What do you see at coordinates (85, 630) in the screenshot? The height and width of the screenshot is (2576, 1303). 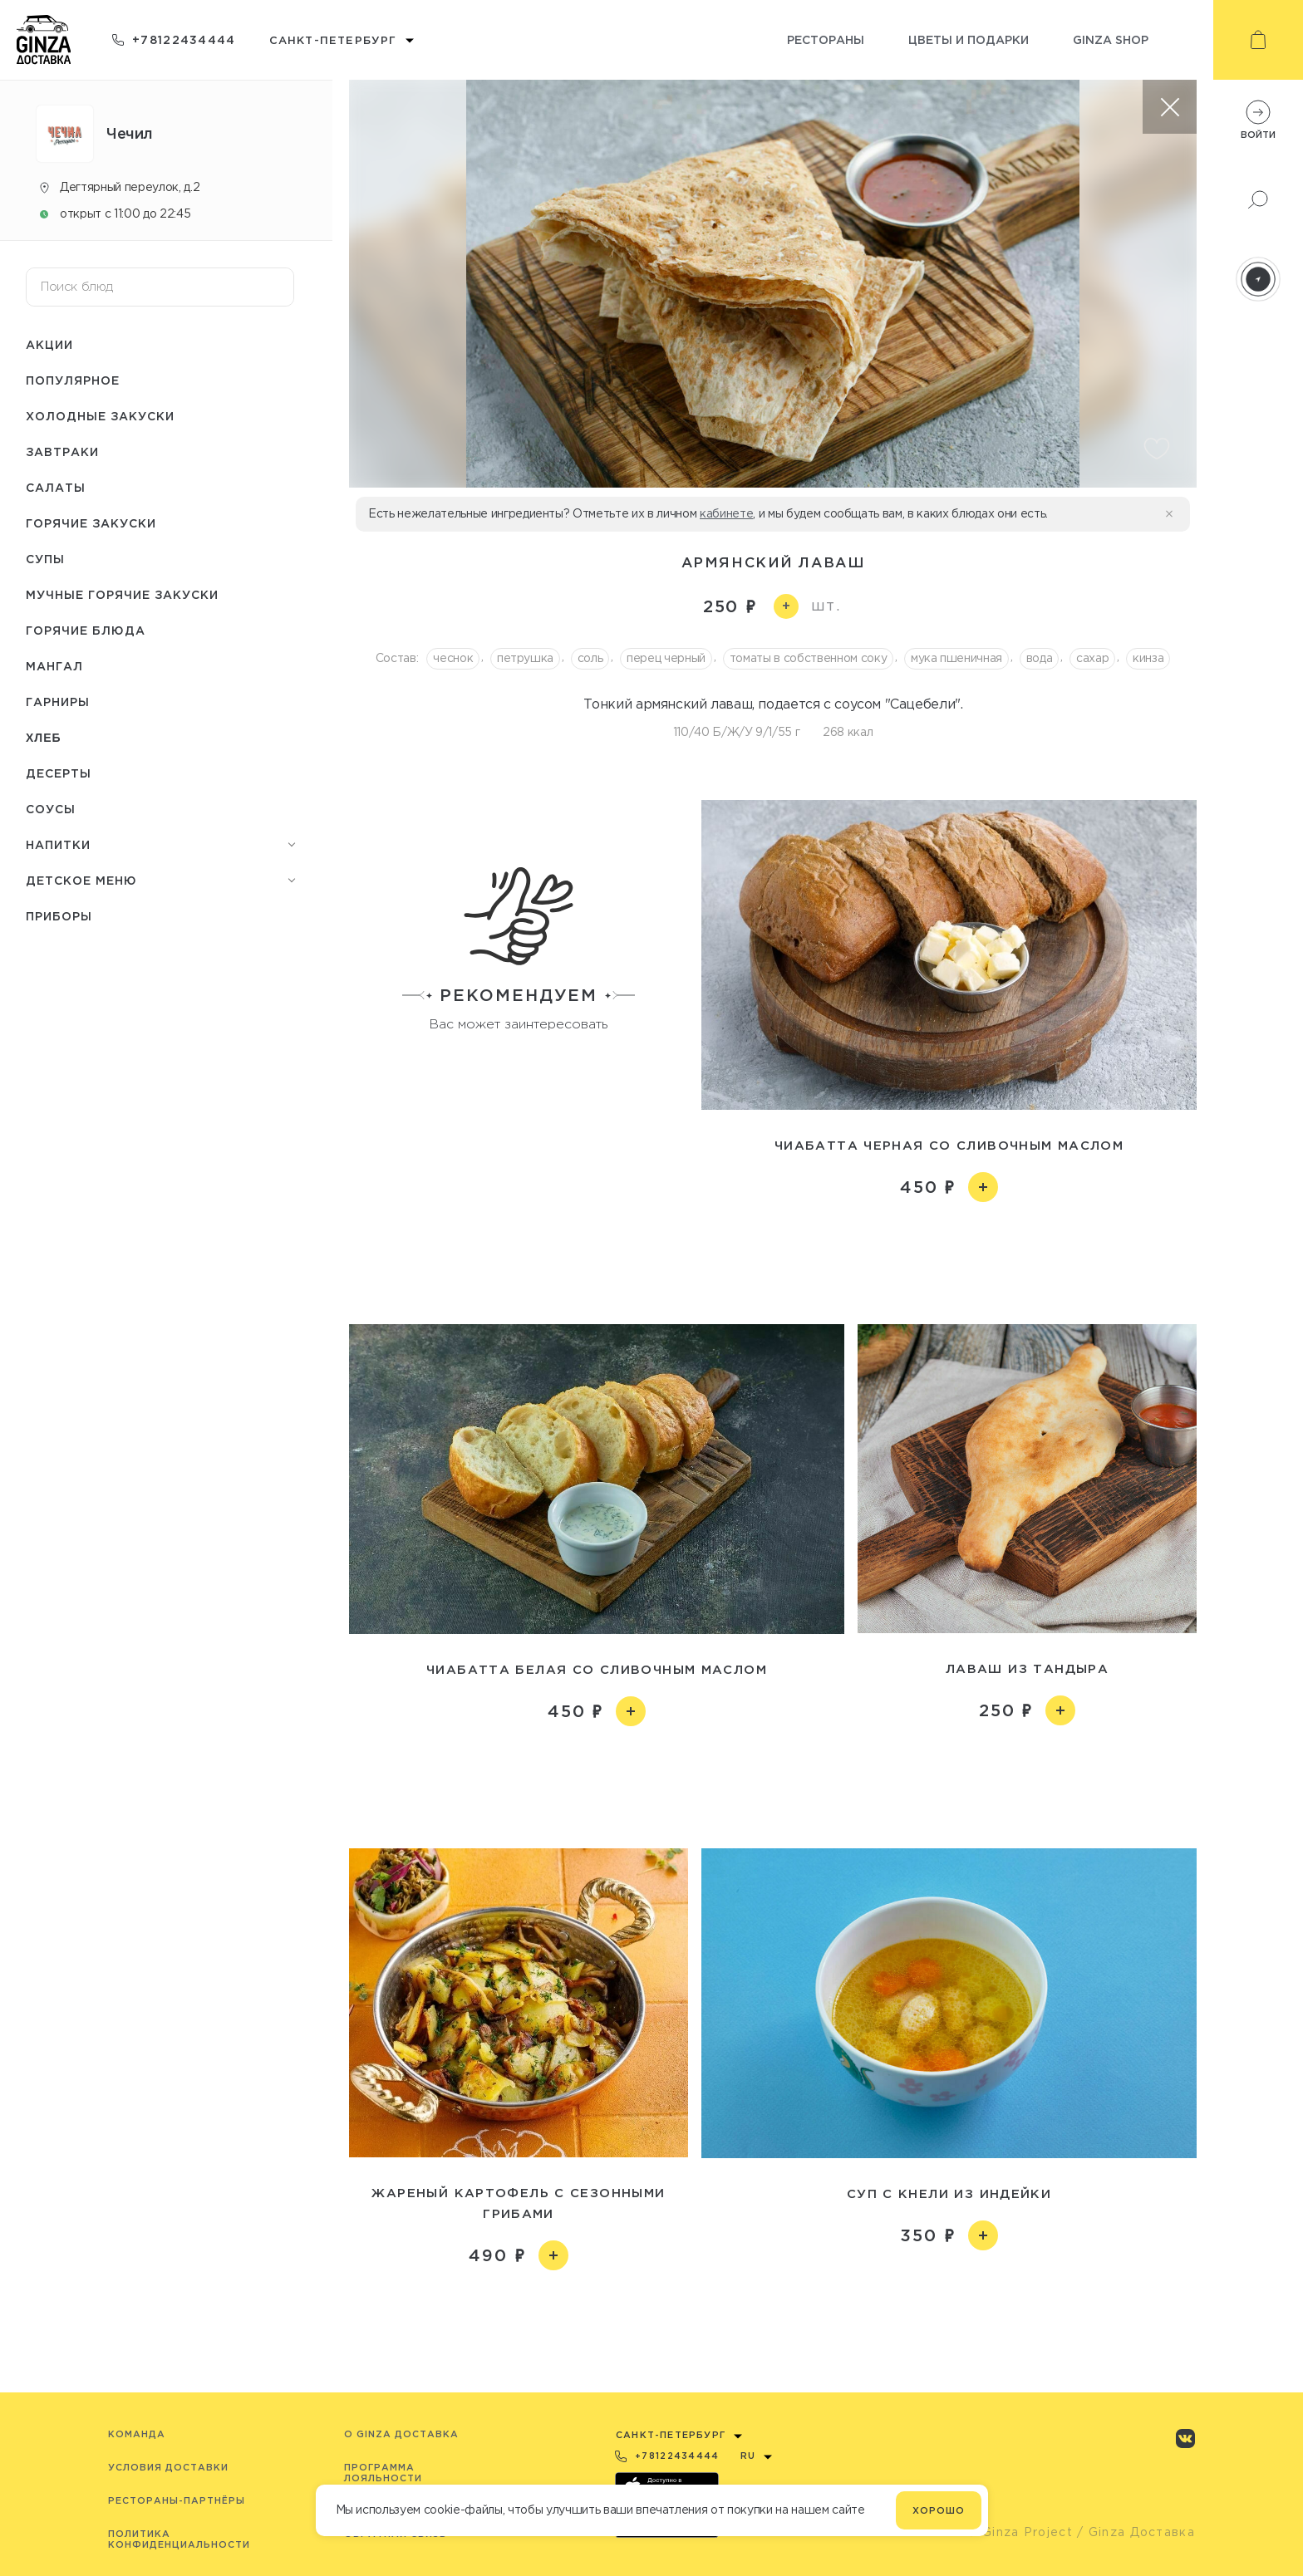 I see `Горячие блюда` at bounding box center [85, 630].